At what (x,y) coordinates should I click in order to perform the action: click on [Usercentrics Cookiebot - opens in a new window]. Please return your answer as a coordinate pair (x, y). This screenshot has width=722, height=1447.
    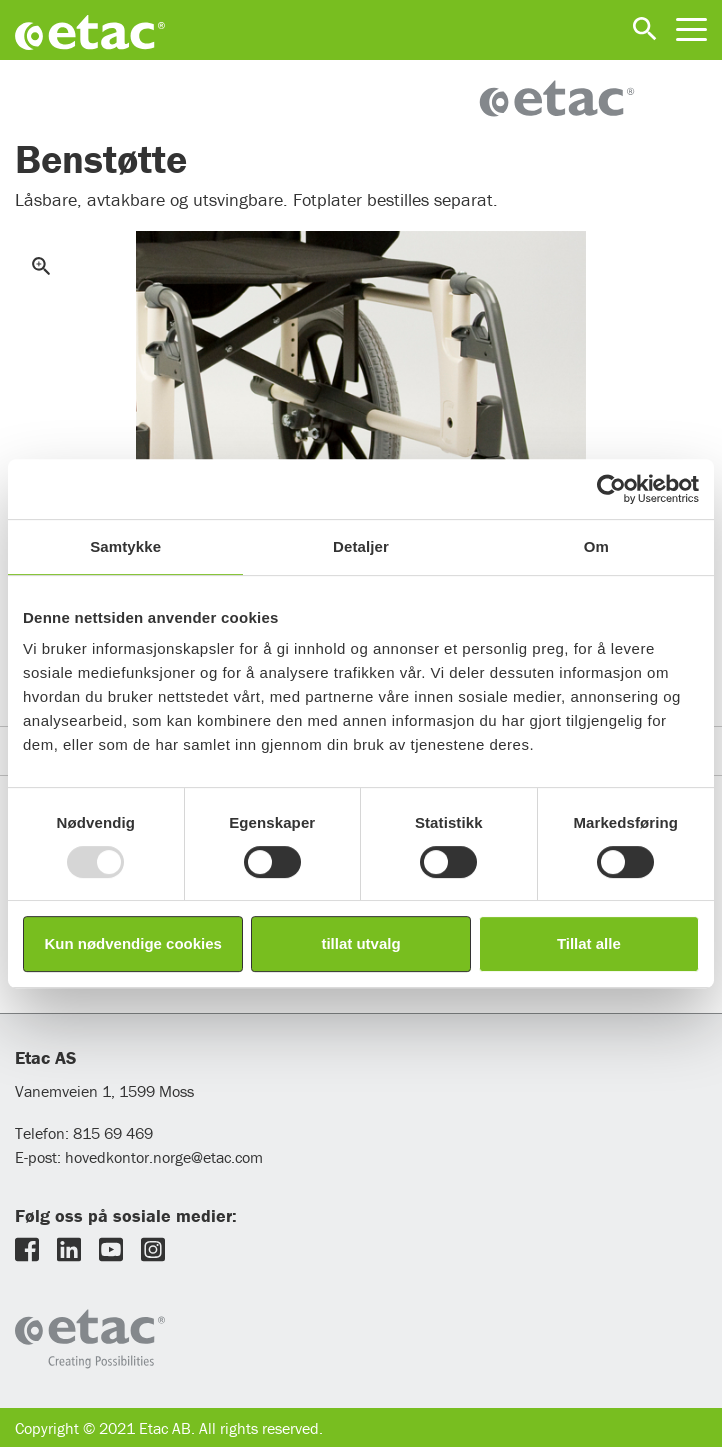
    Looking at the image, I should click on (611, 489).